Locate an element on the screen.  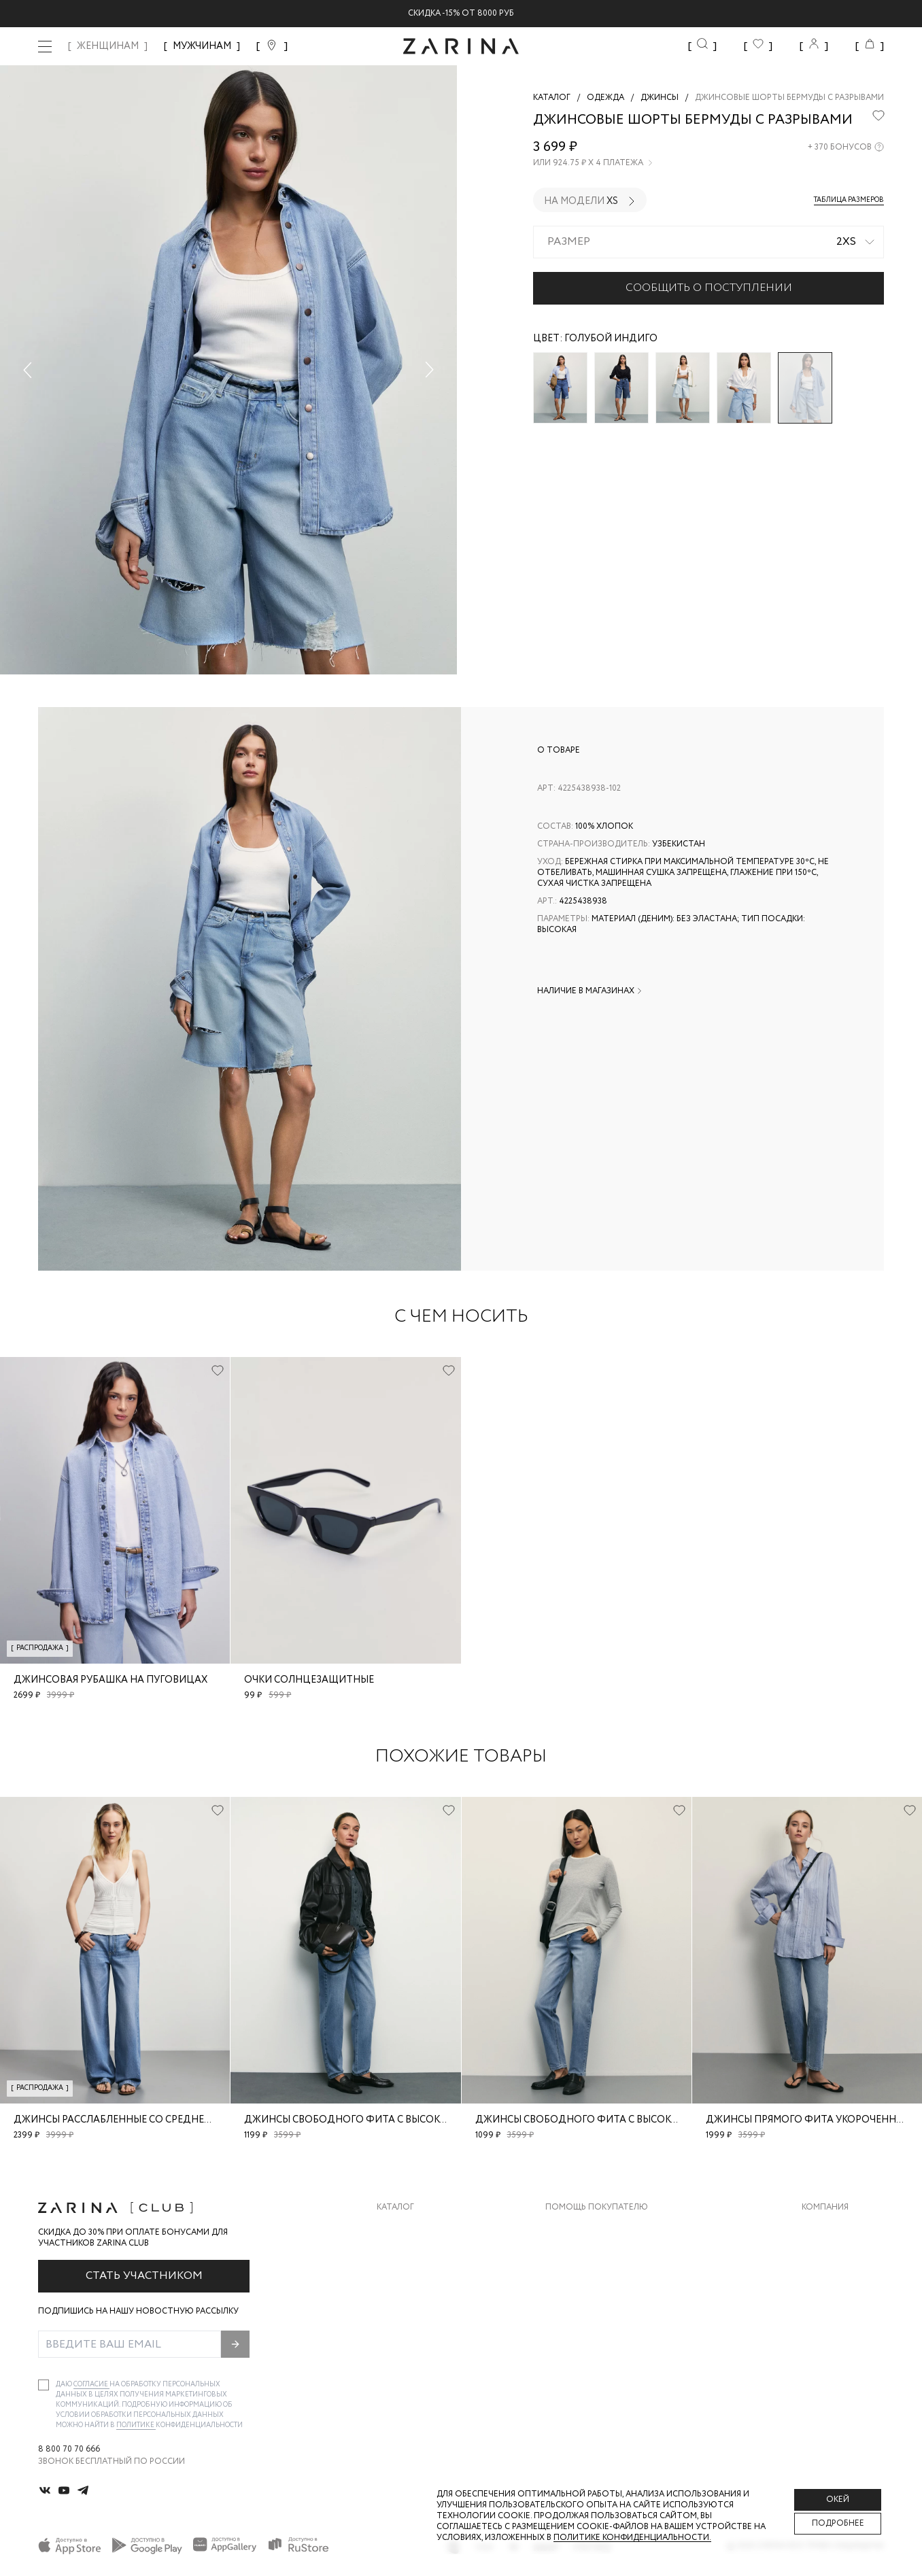
Политике is located at coordinates (136, 2425).